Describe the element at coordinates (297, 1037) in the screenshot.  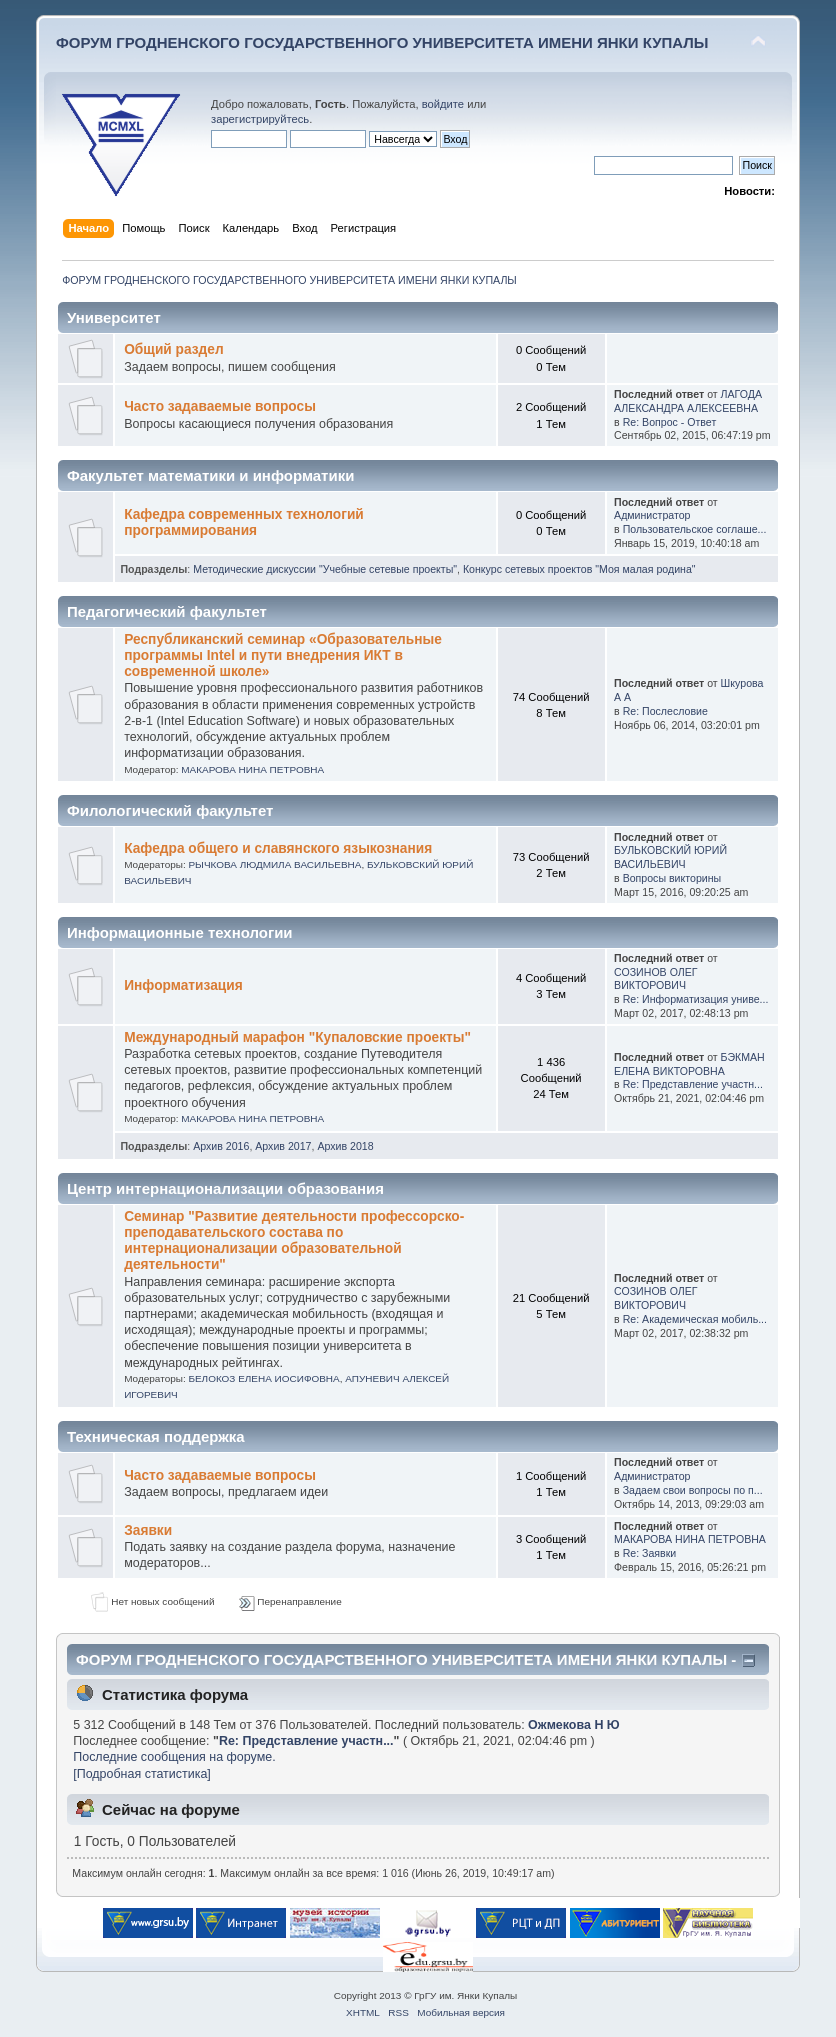
I see `Международный марафон "Купаловские проекты"` at that location.